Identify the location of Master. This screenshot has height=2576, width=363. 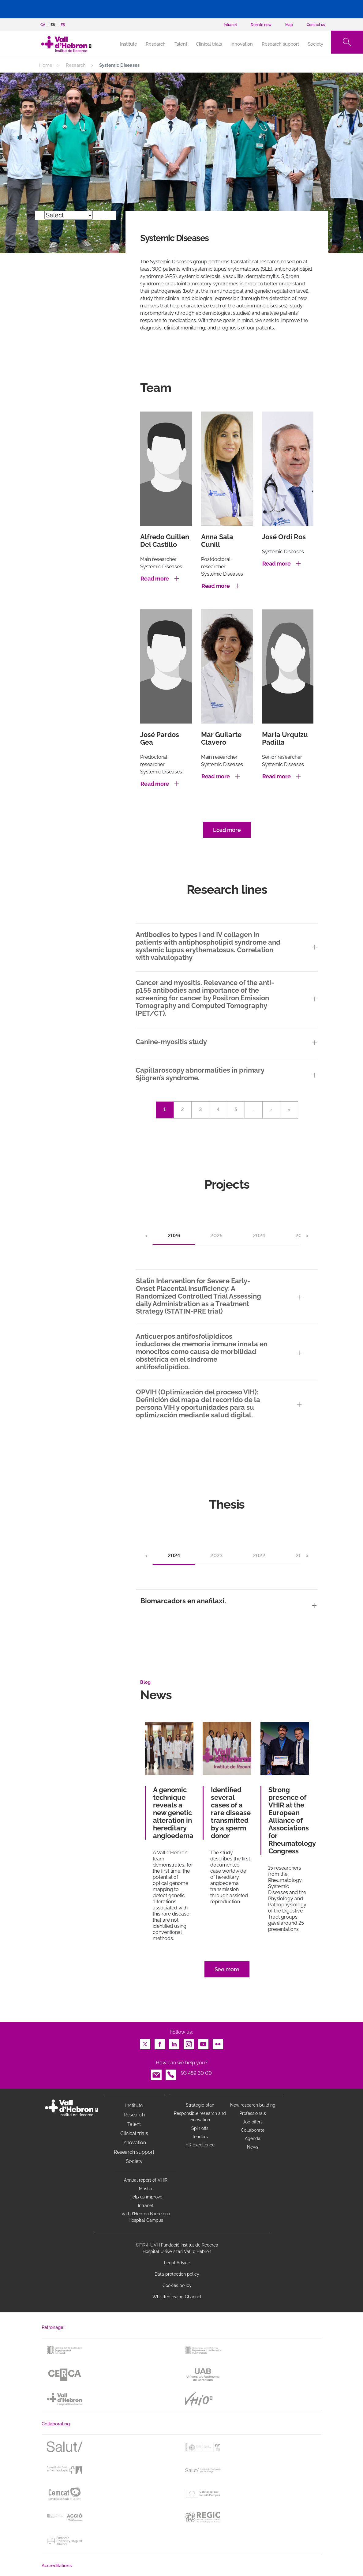
(146, 2188).